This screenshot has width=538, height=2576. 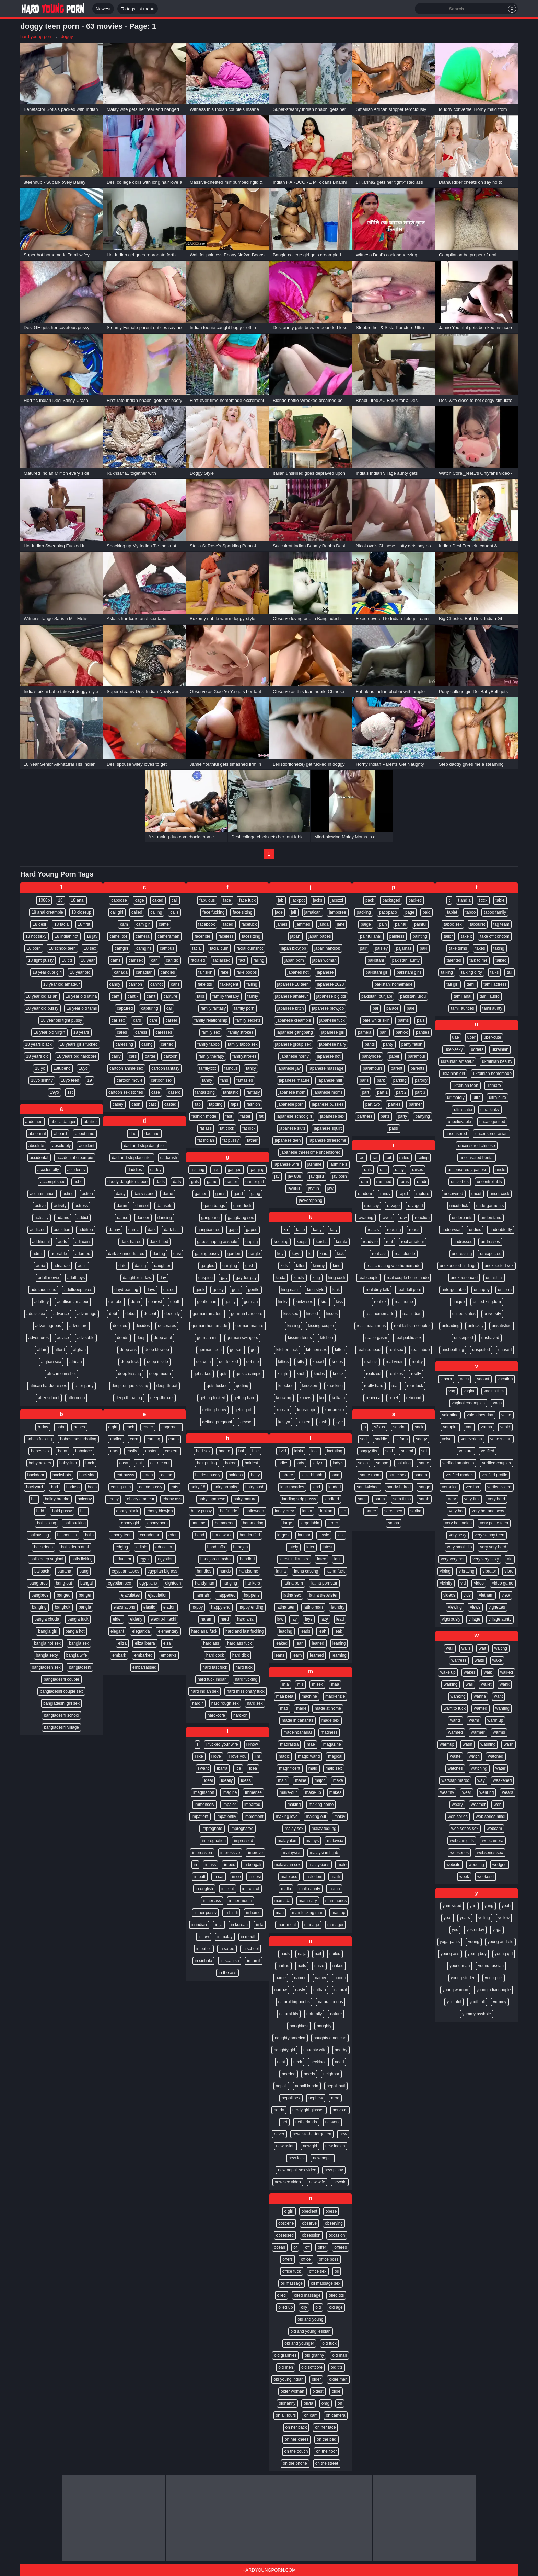 I want to click on rebecca, so click(x=373, y=1397).